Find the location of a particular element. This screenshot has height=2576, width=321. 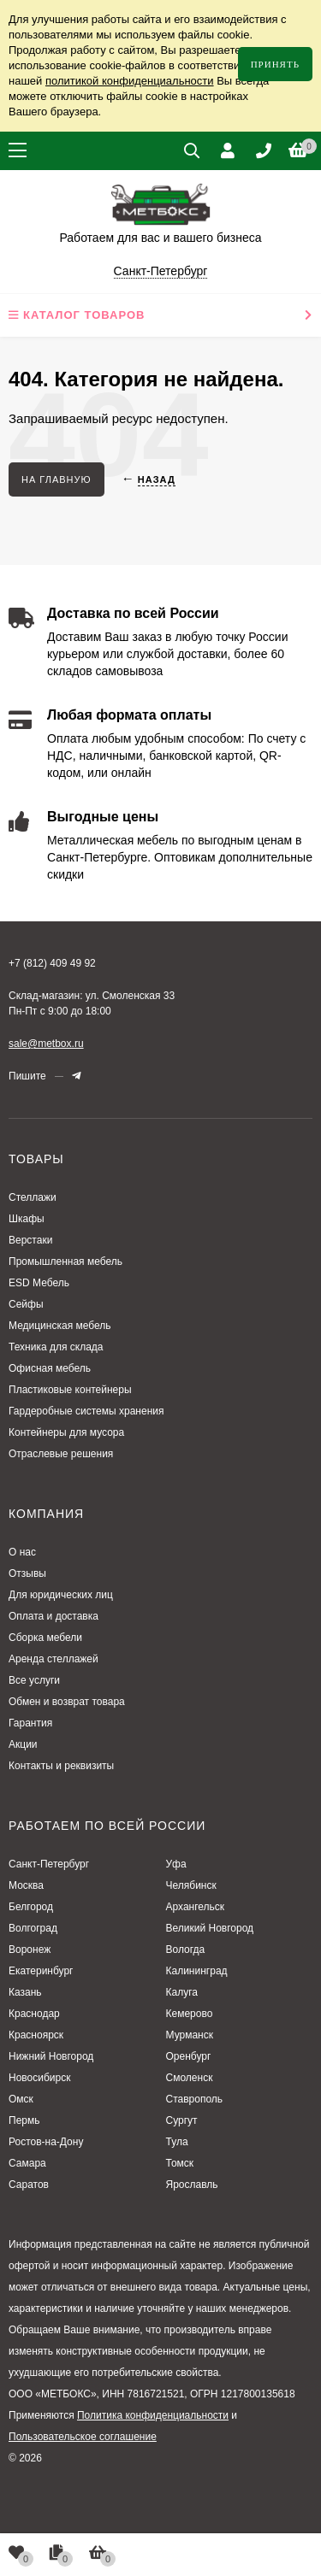

Казань is located at coordinates (25, 1992).